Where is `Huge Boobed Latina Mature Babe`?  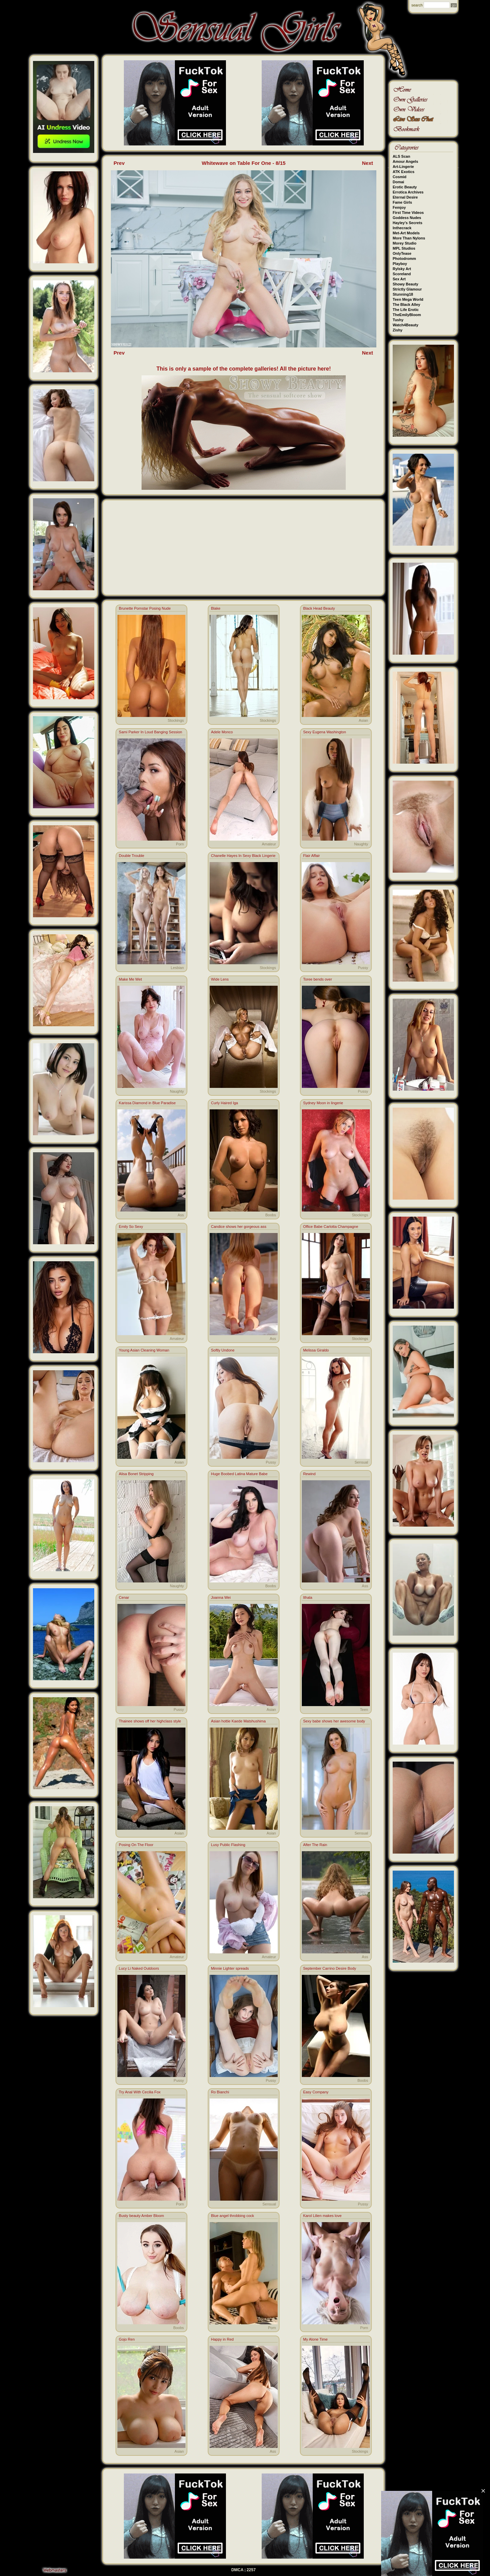
Huge Boobed Latina Mature Babe is located at coordinates (239, 1474).